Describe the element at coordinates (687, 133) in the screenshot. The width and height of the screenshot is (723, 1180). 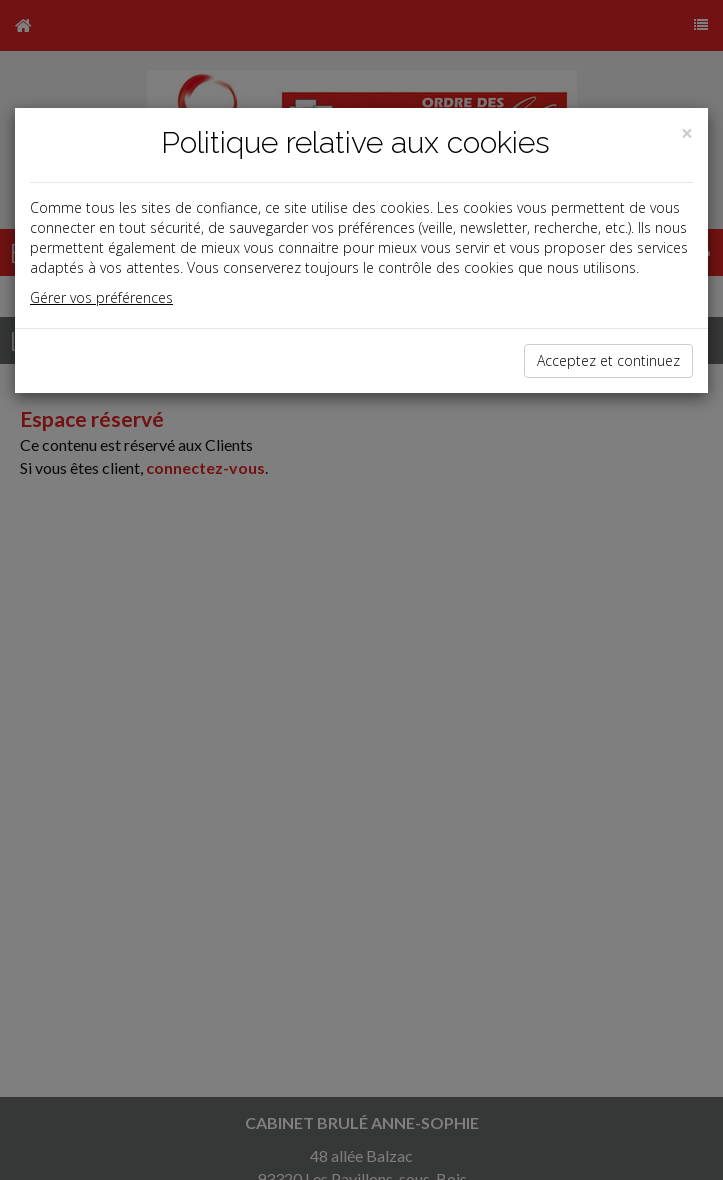
I see `[Close]` at that location.